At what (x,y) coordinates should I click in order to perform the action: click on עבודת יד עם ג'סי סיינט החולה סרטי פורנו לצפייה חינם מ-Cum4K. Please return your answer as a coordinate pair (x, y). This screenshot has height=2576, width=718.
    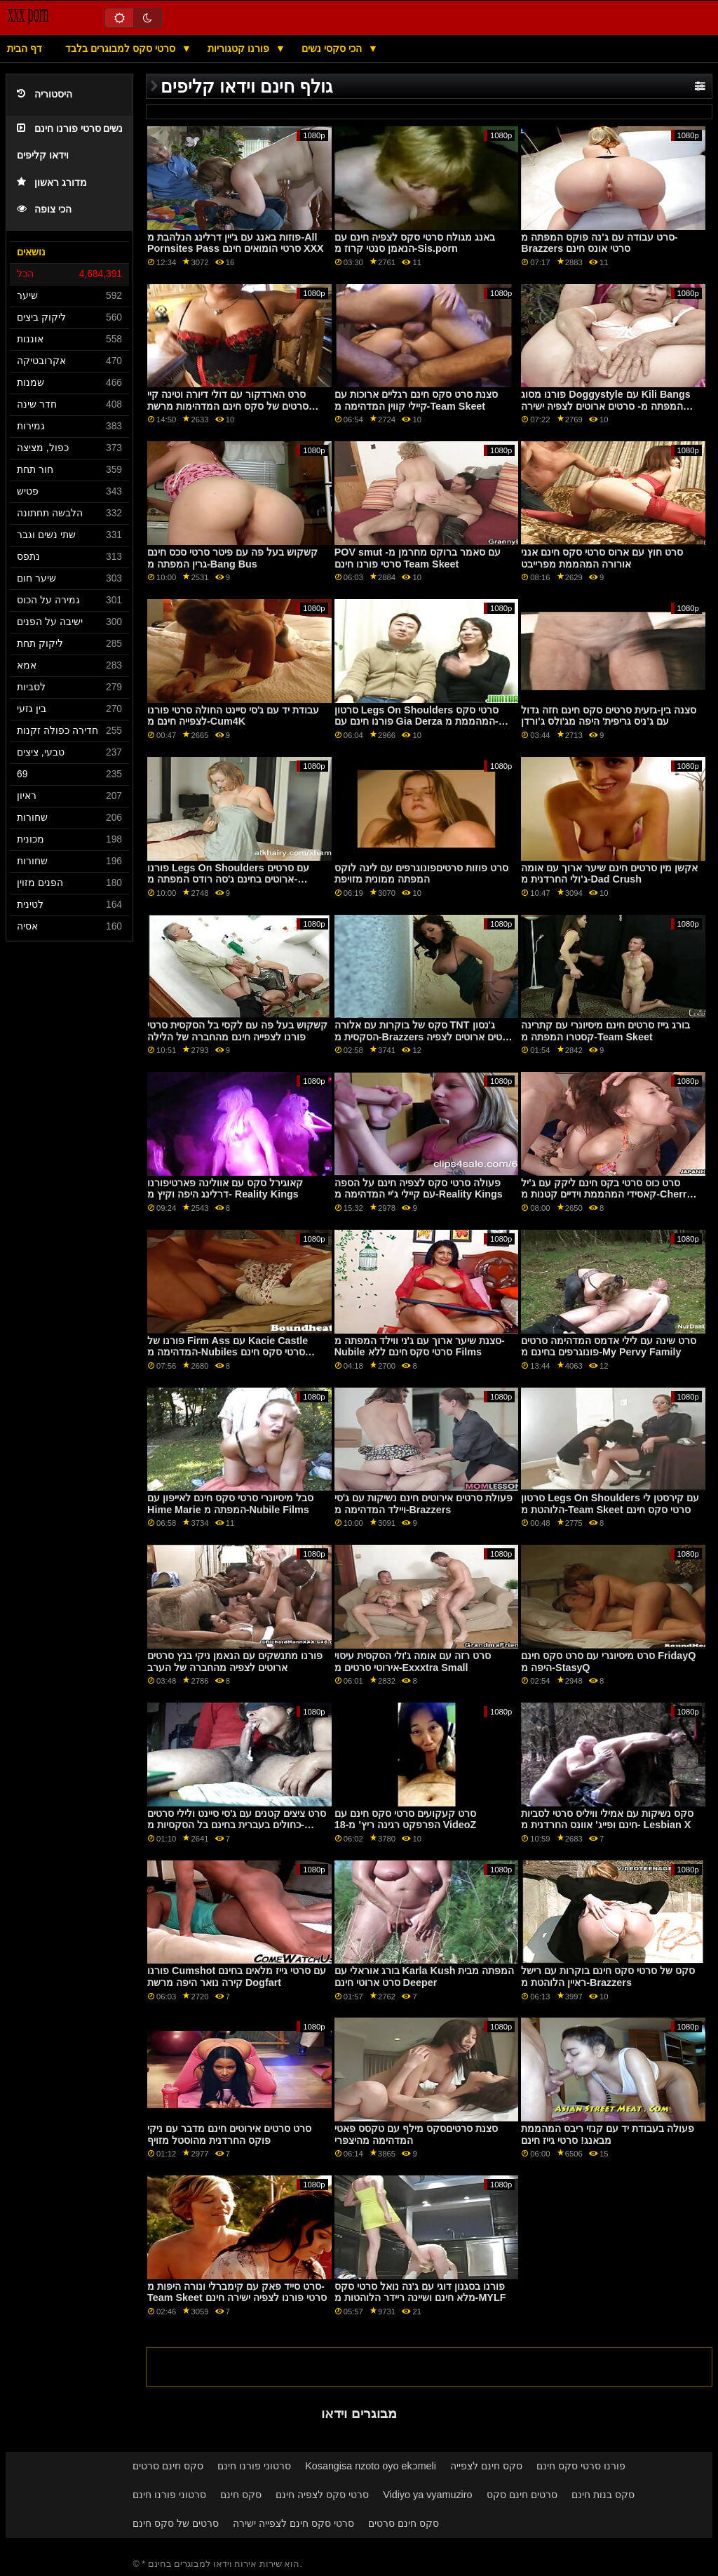
    Looking at the image, I should click on (233, 715).